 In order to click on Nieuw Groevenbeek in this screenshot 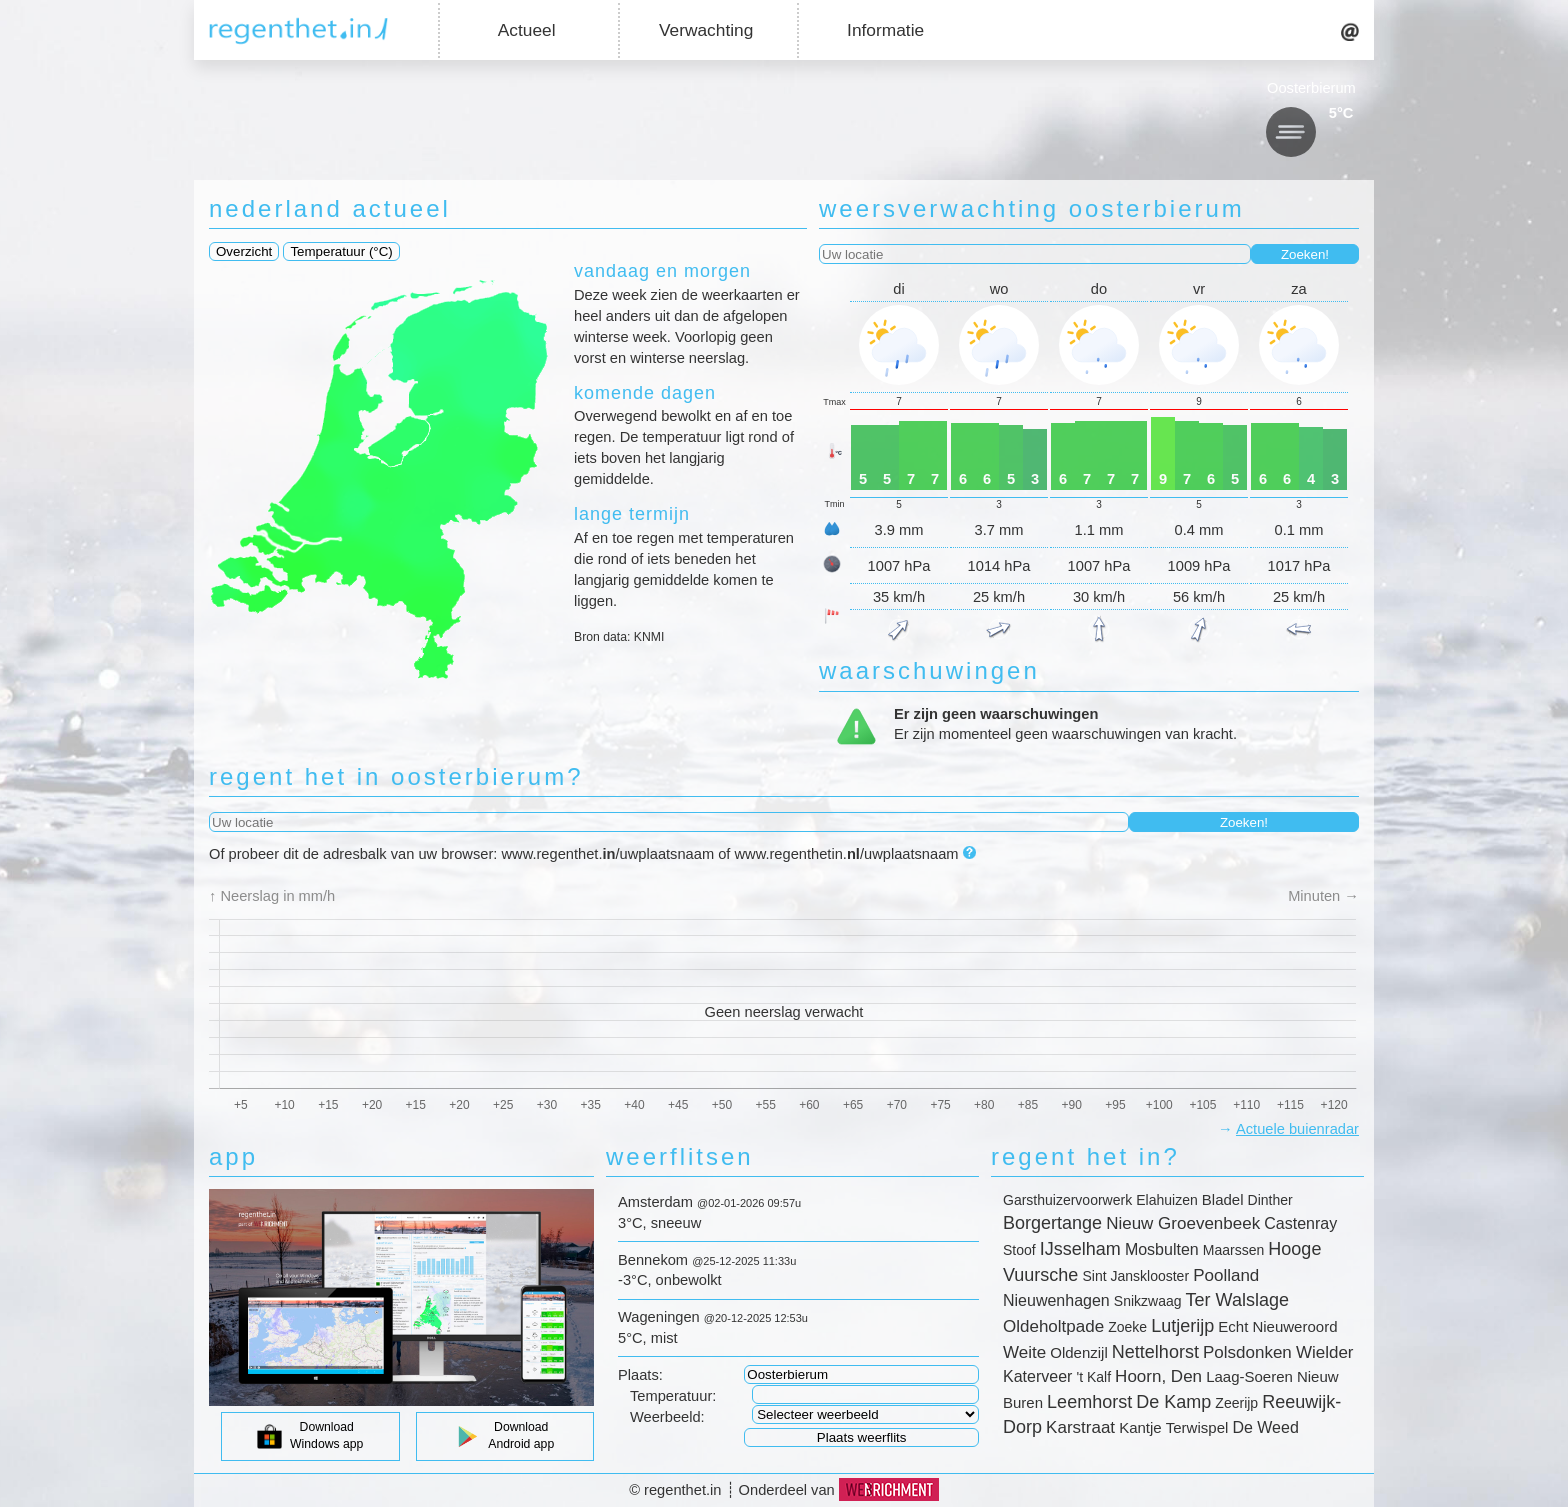, I will do `click(1183, 1223)`.